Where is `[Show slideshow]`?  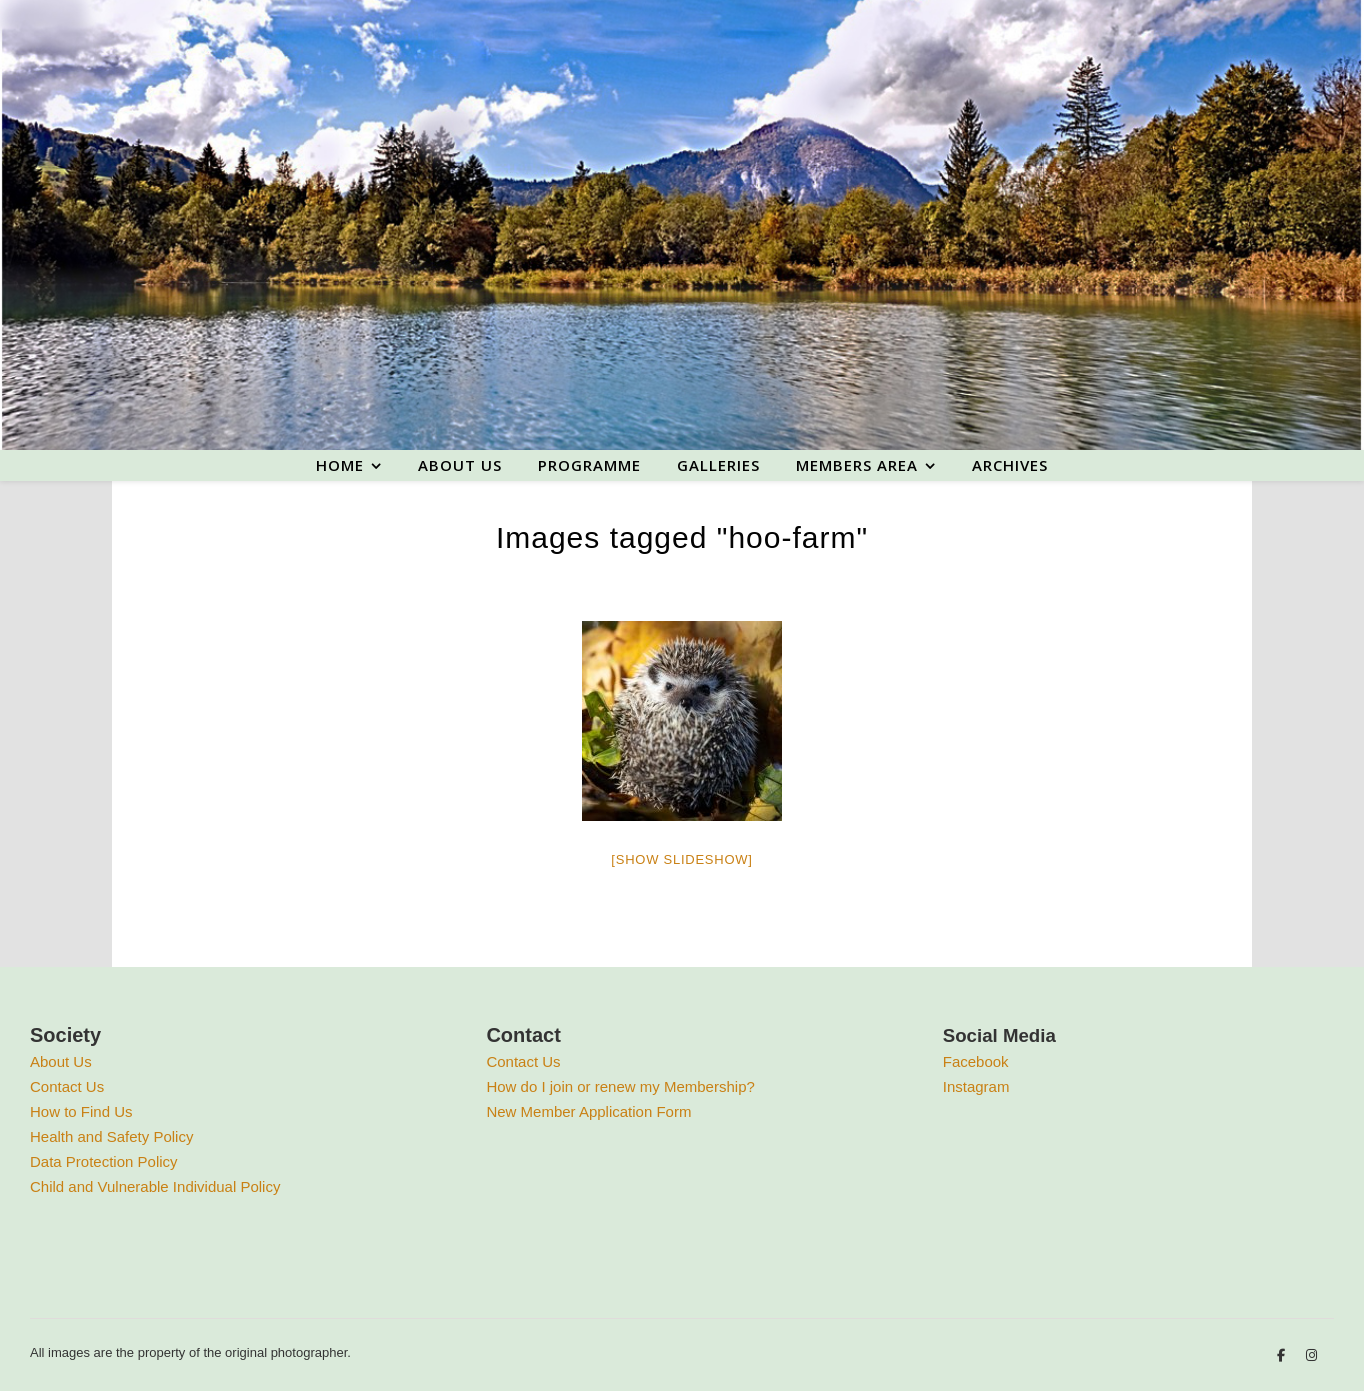 [Show slideshow] is located at coordinates (681, 859).